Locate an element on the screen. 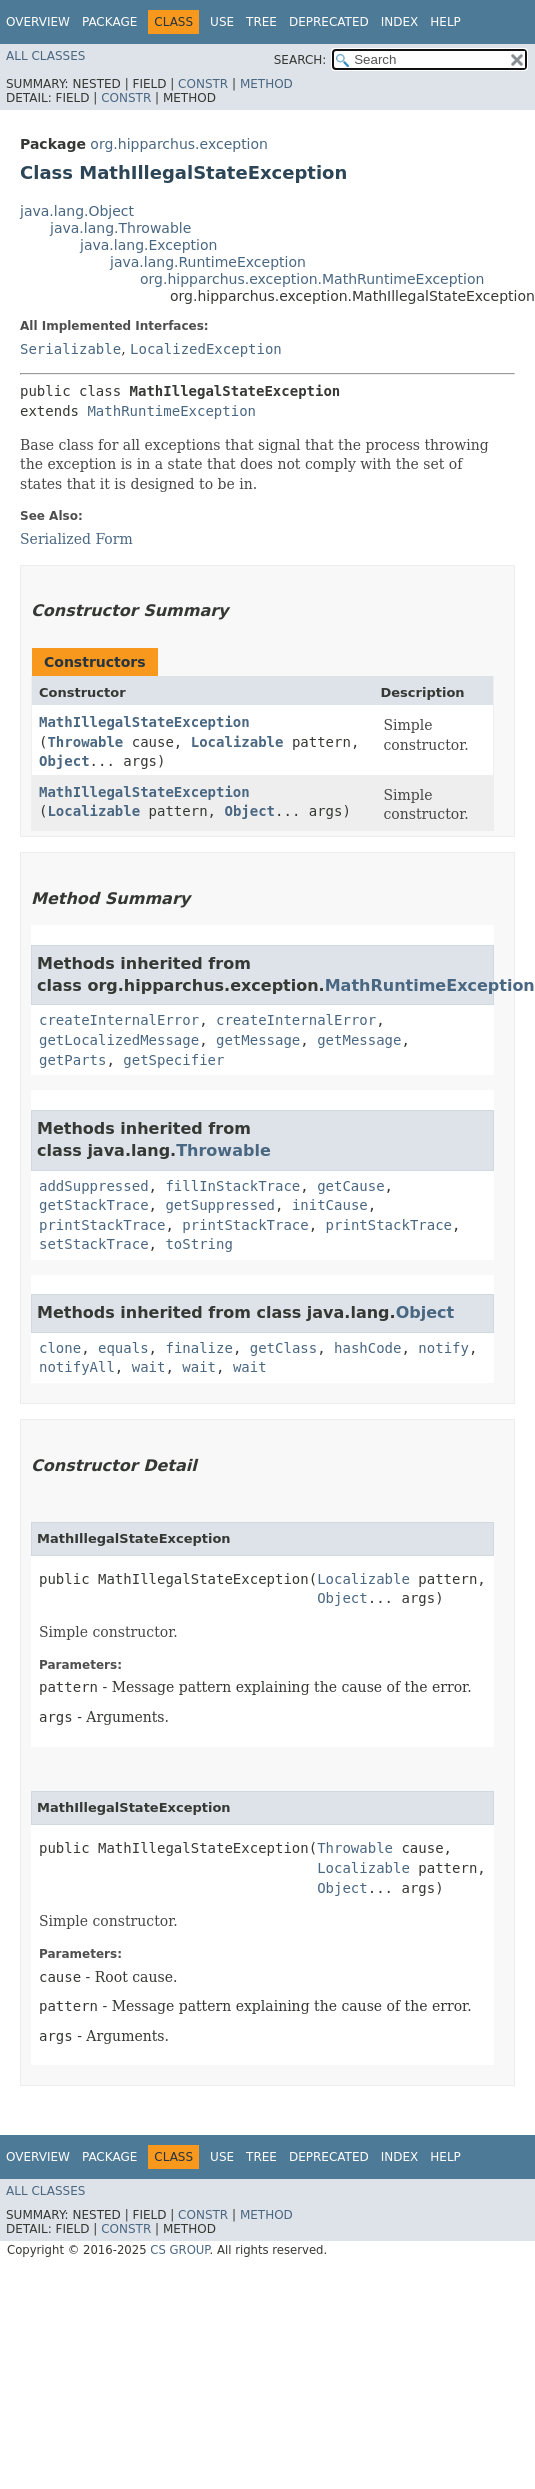 This screenshot has width=535, height=2489. createInternalError is located at coordinates (119, 1020).